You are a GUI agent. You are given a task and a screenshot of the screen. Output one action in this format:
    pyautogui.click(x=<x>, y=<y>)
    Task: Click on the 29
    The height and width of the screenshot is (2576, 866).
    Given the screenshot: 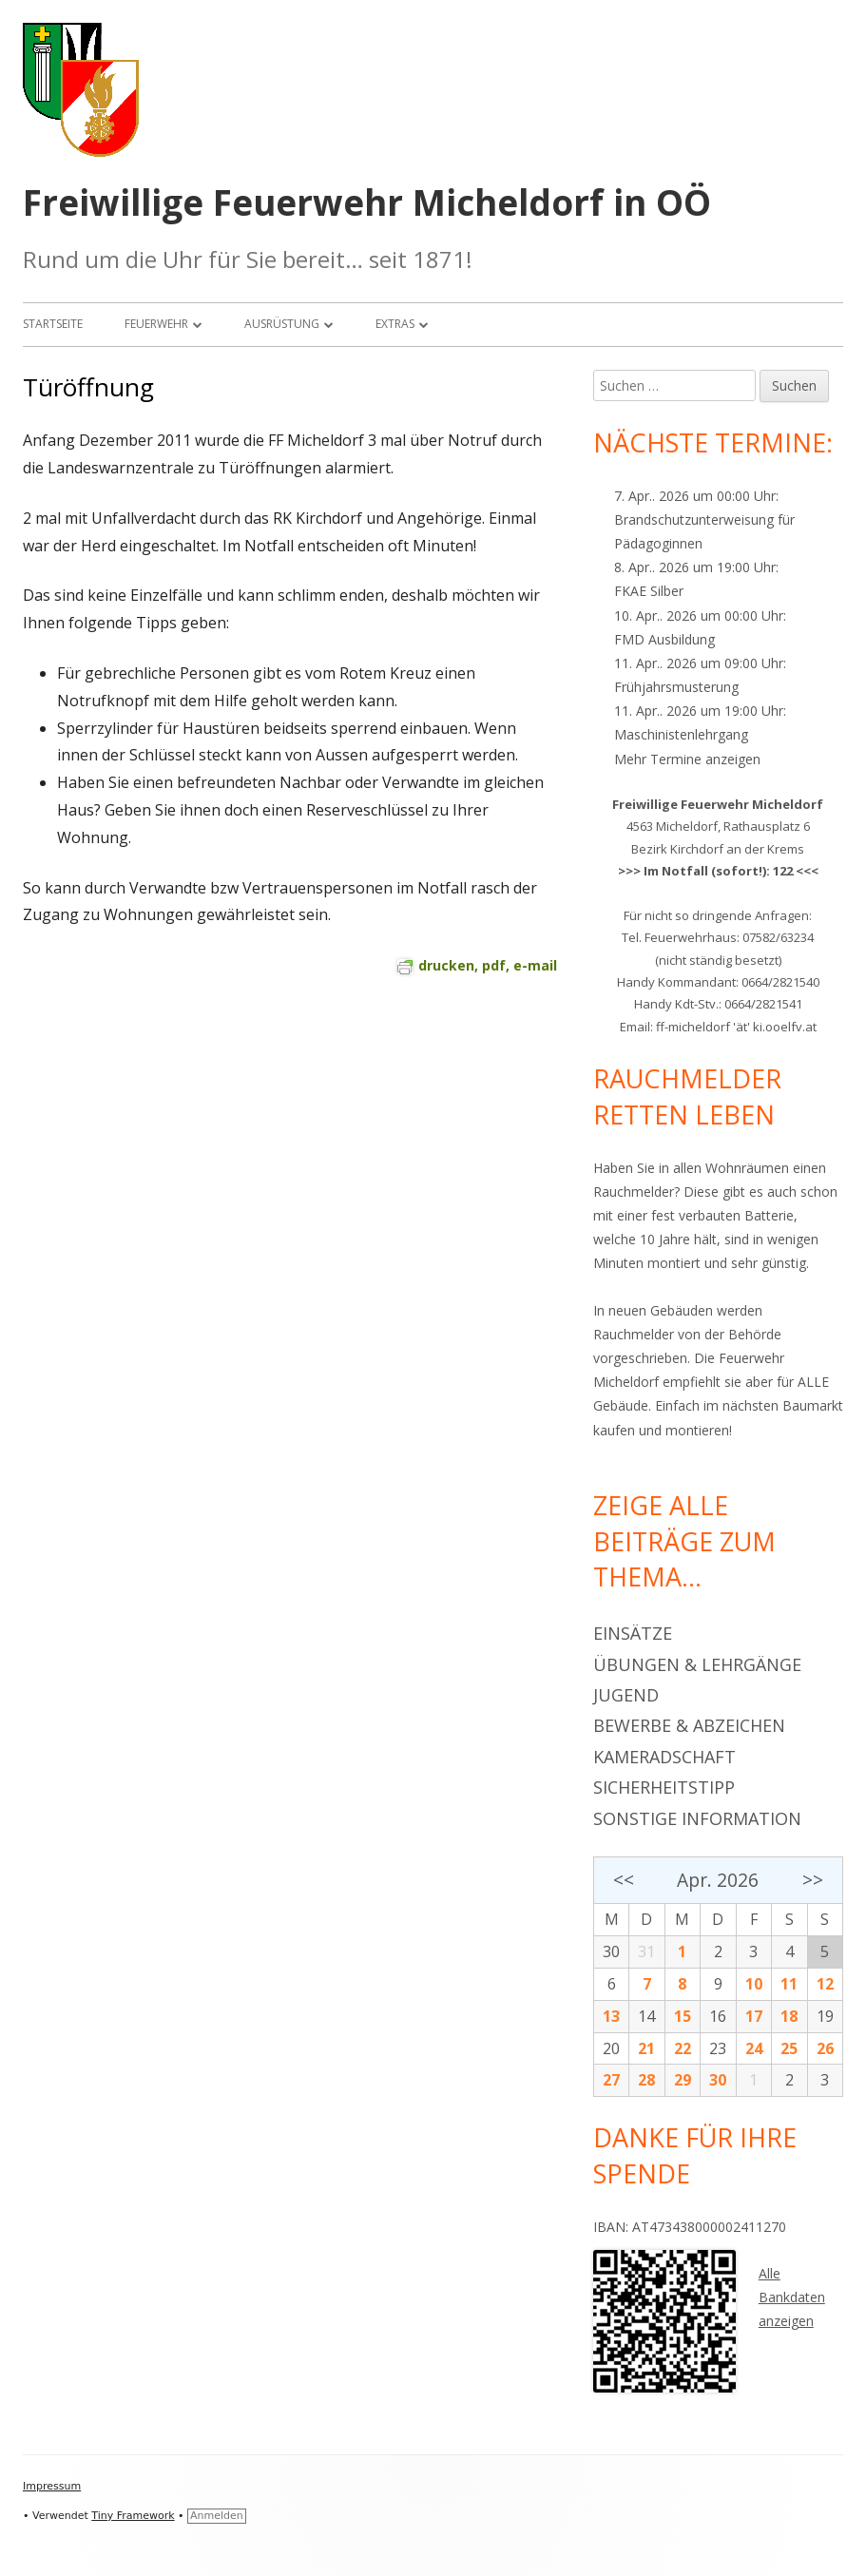 What is the action you would take?
    pyautogui.click(x=682, y=2079)
    